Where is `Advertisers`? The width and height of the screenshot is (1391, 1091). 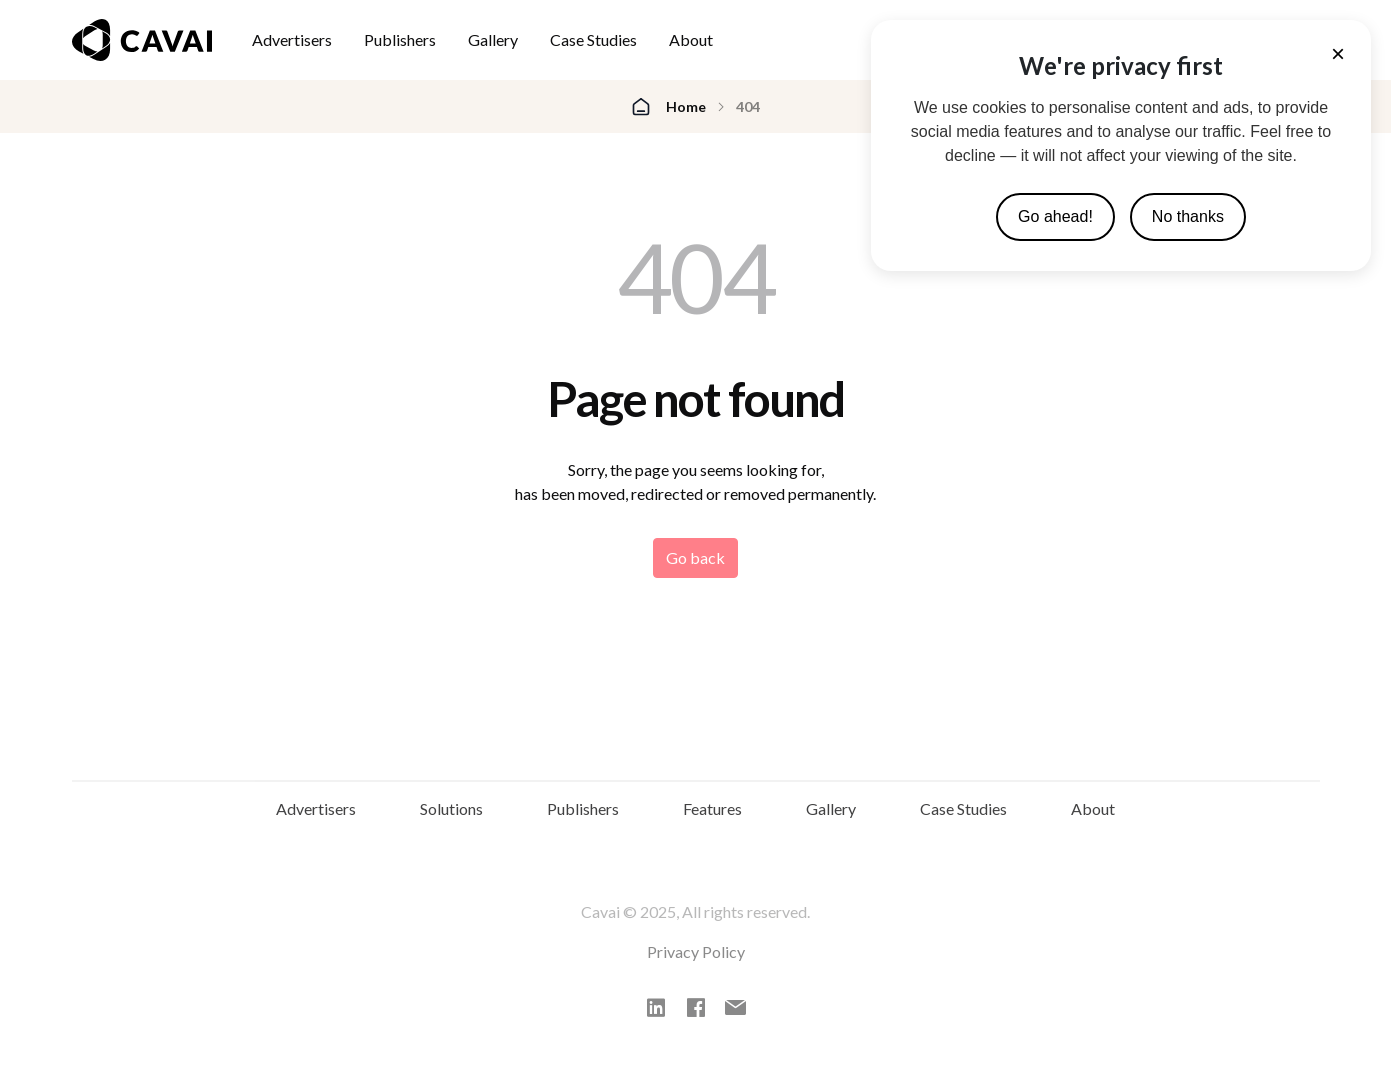
Advertisers is located at coordinates (292, 39).